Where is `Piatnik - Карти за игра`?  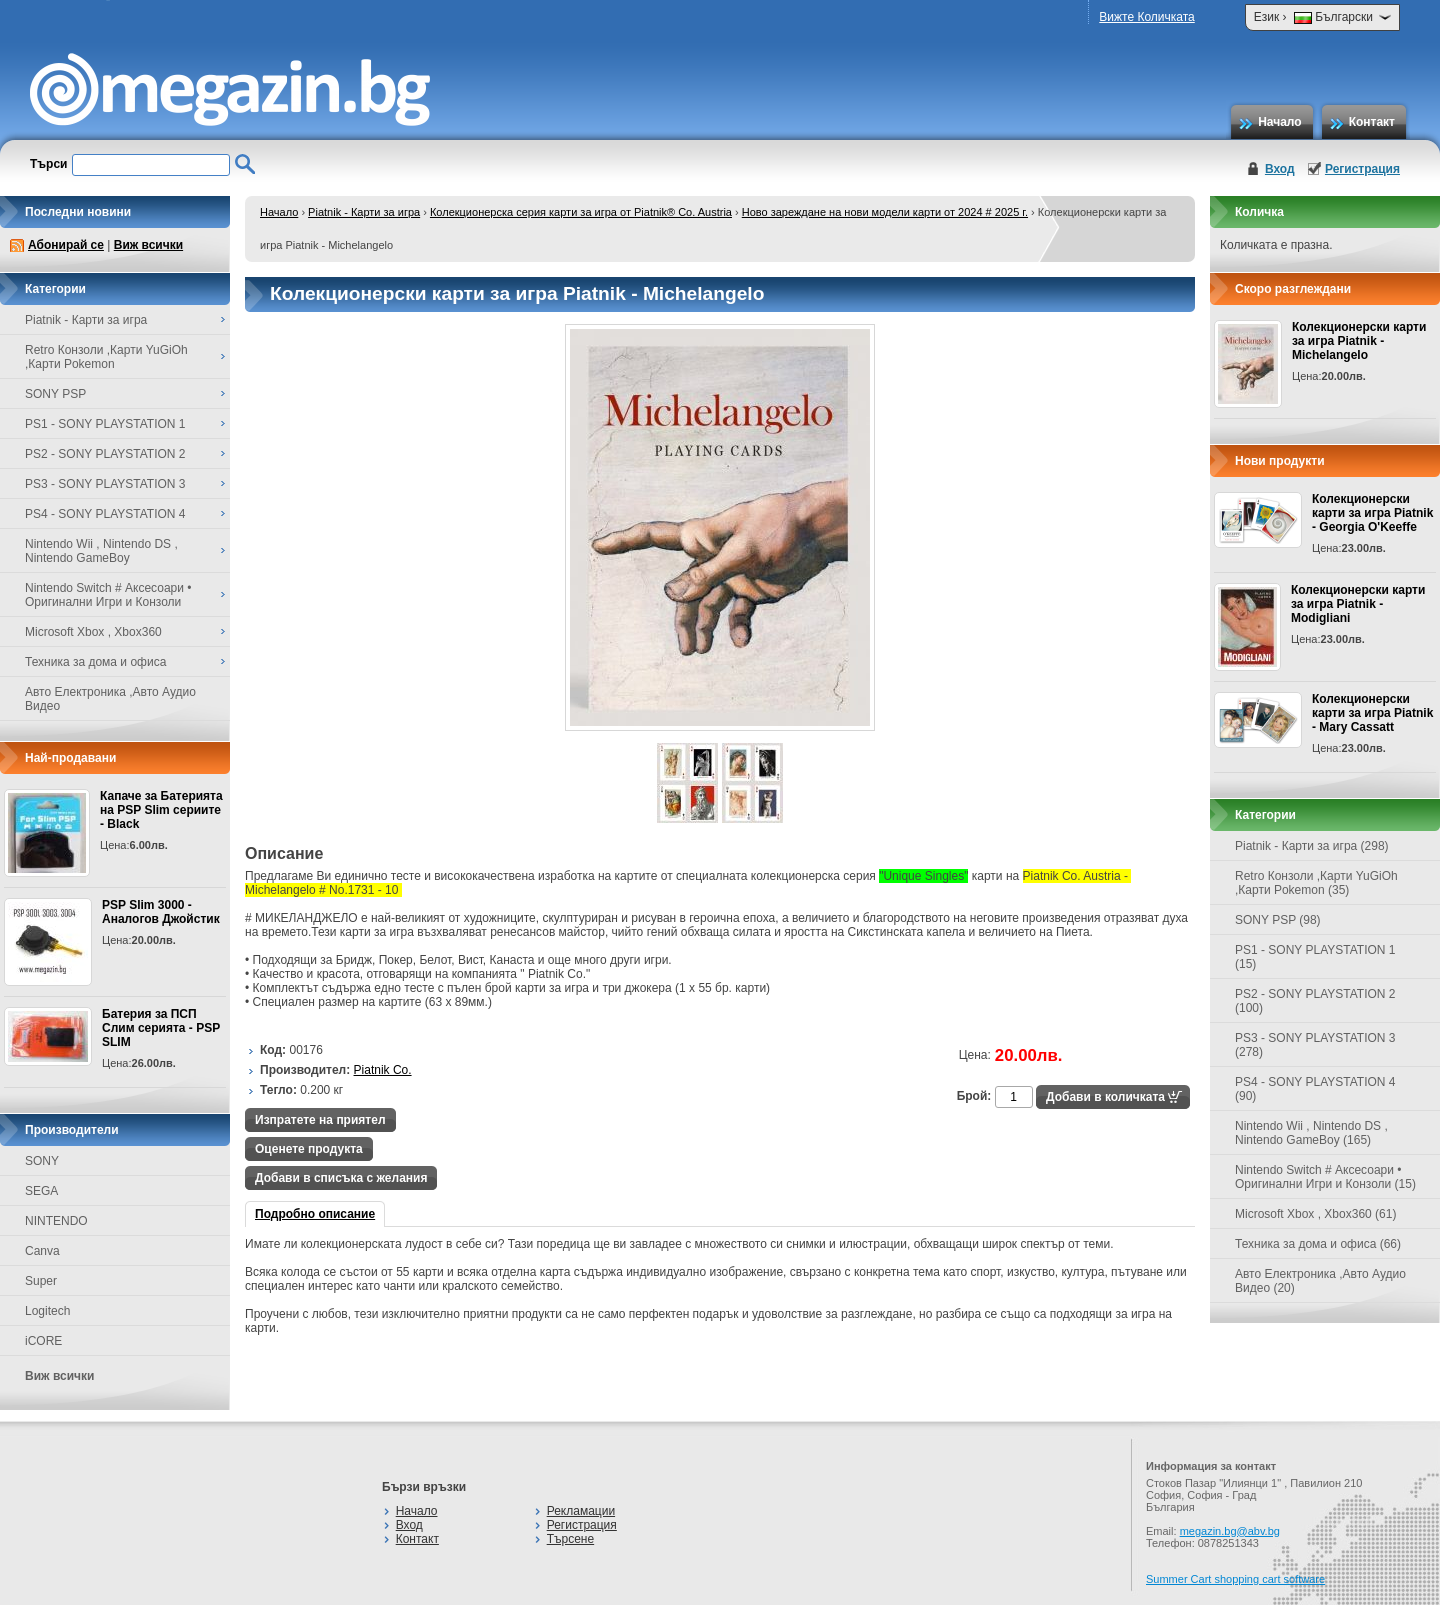 Piatnik - Карти за игра is located at coordinates (364, 212).